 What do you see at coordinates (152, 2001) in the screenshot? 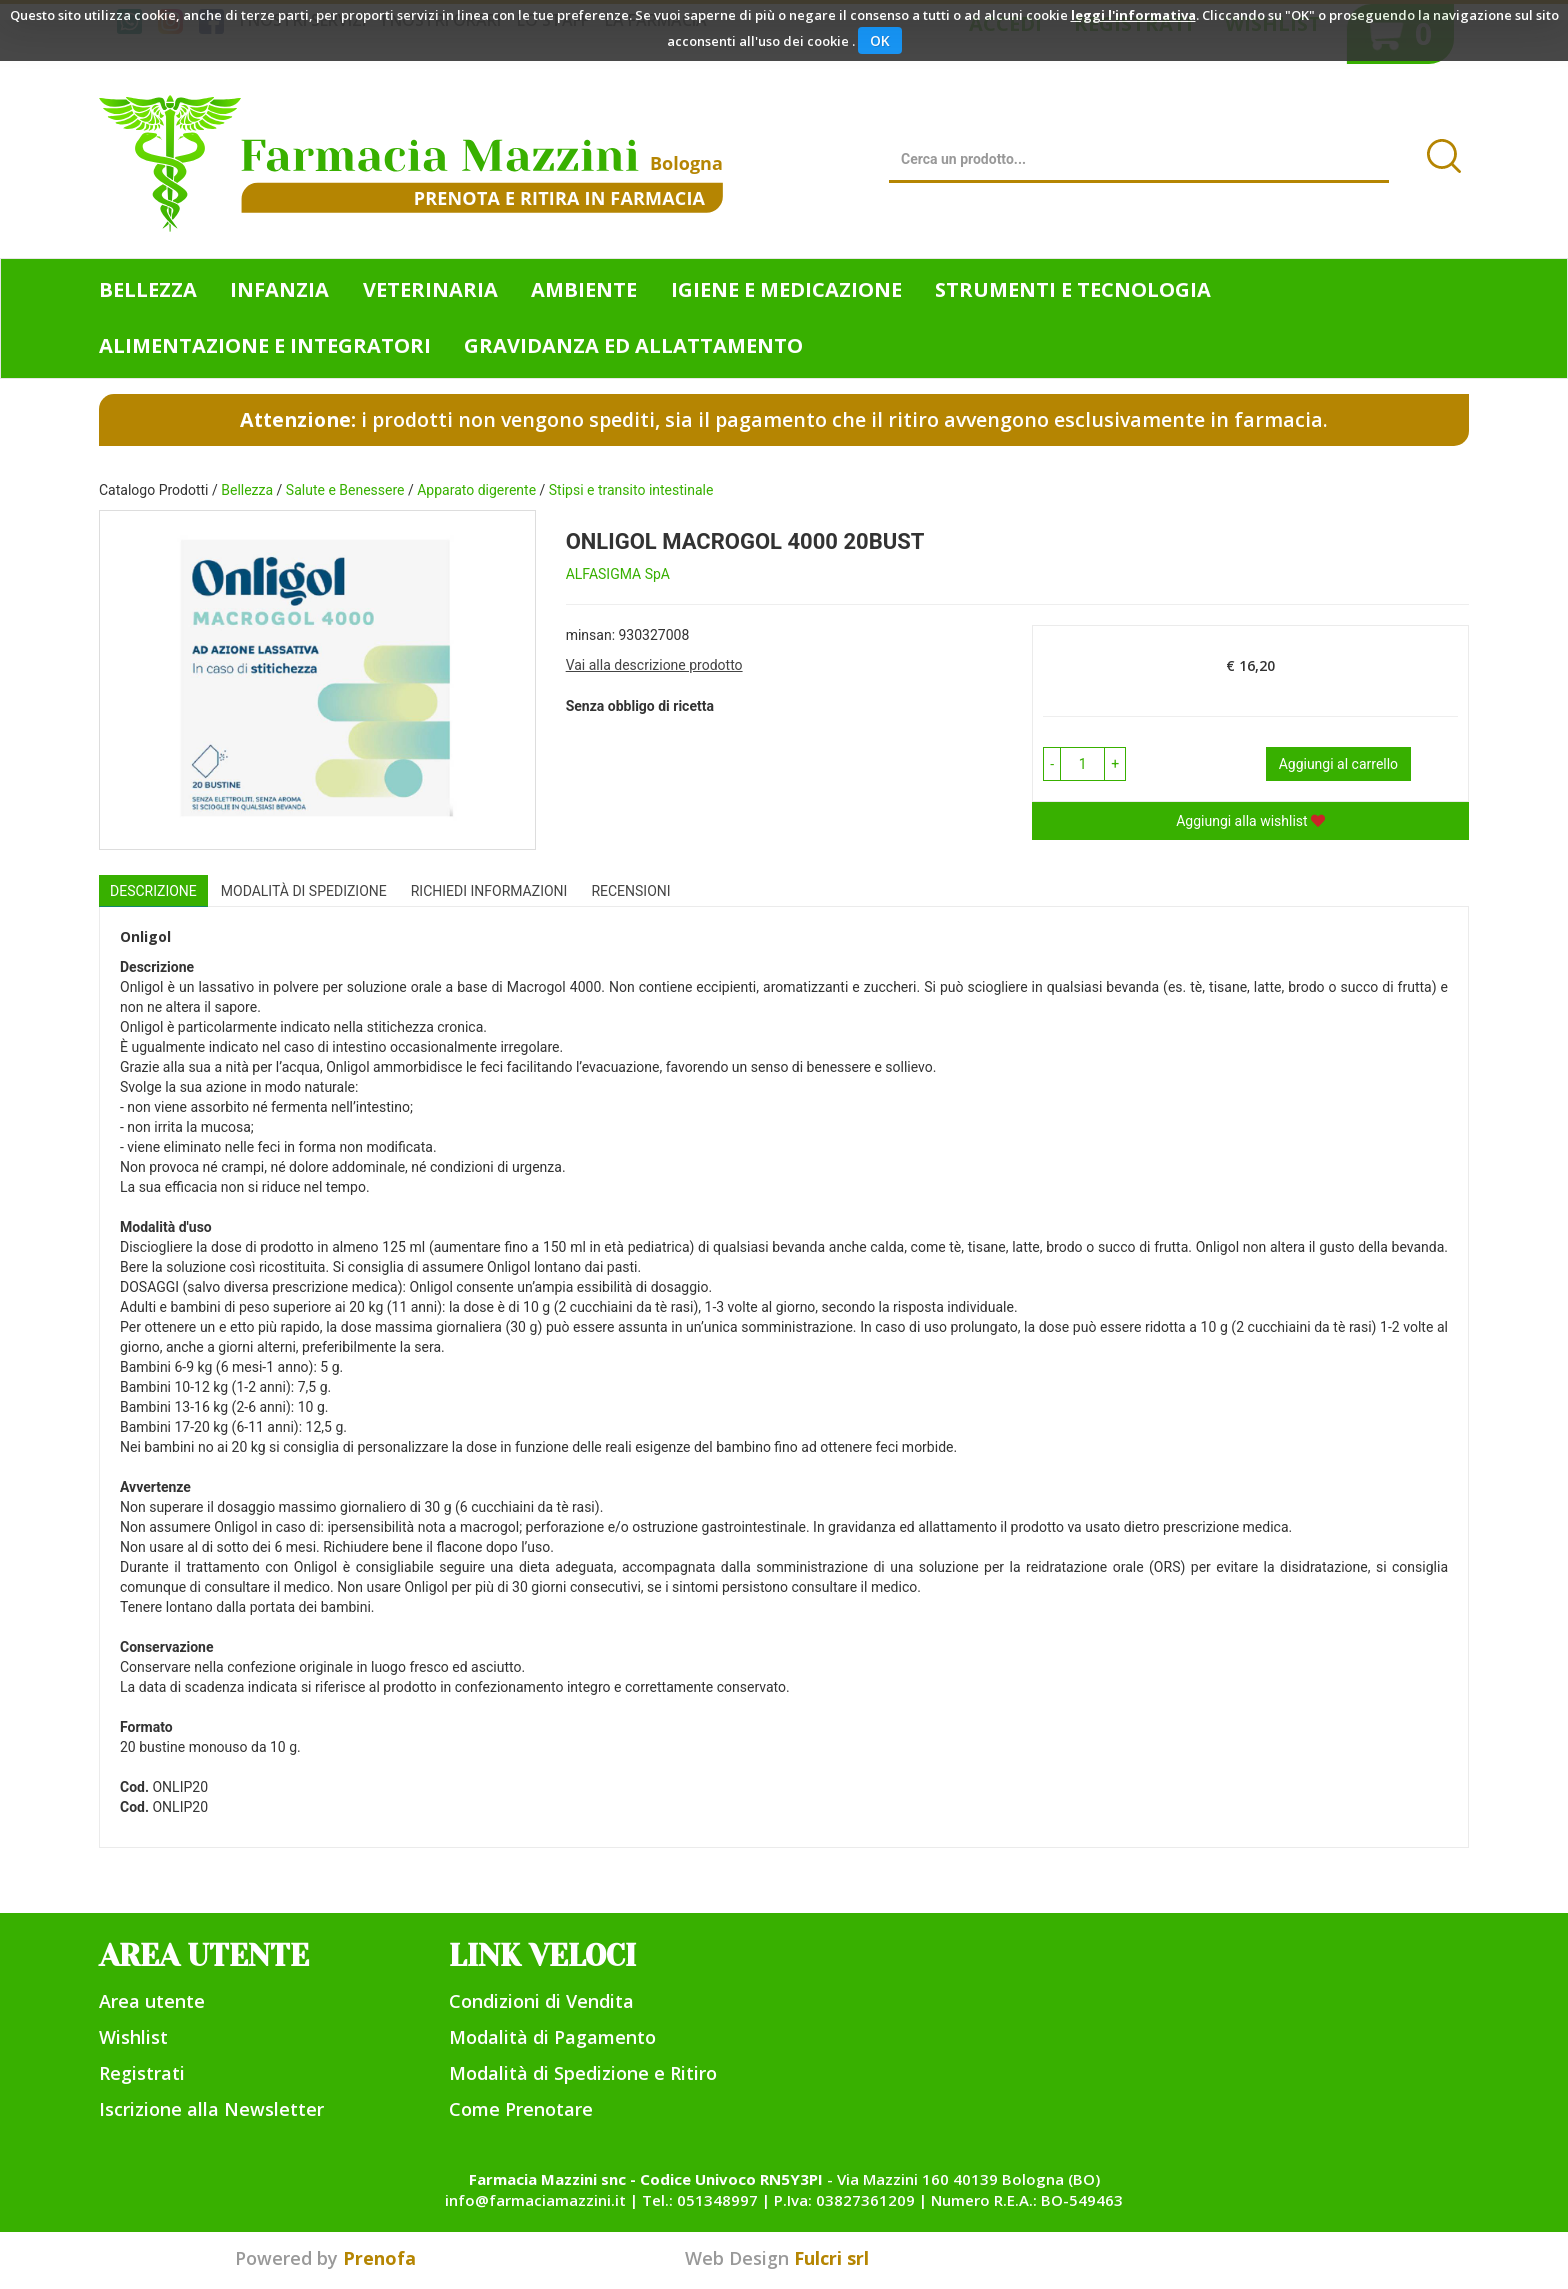
I see `Area utente` at bounding box center [152, 2001].